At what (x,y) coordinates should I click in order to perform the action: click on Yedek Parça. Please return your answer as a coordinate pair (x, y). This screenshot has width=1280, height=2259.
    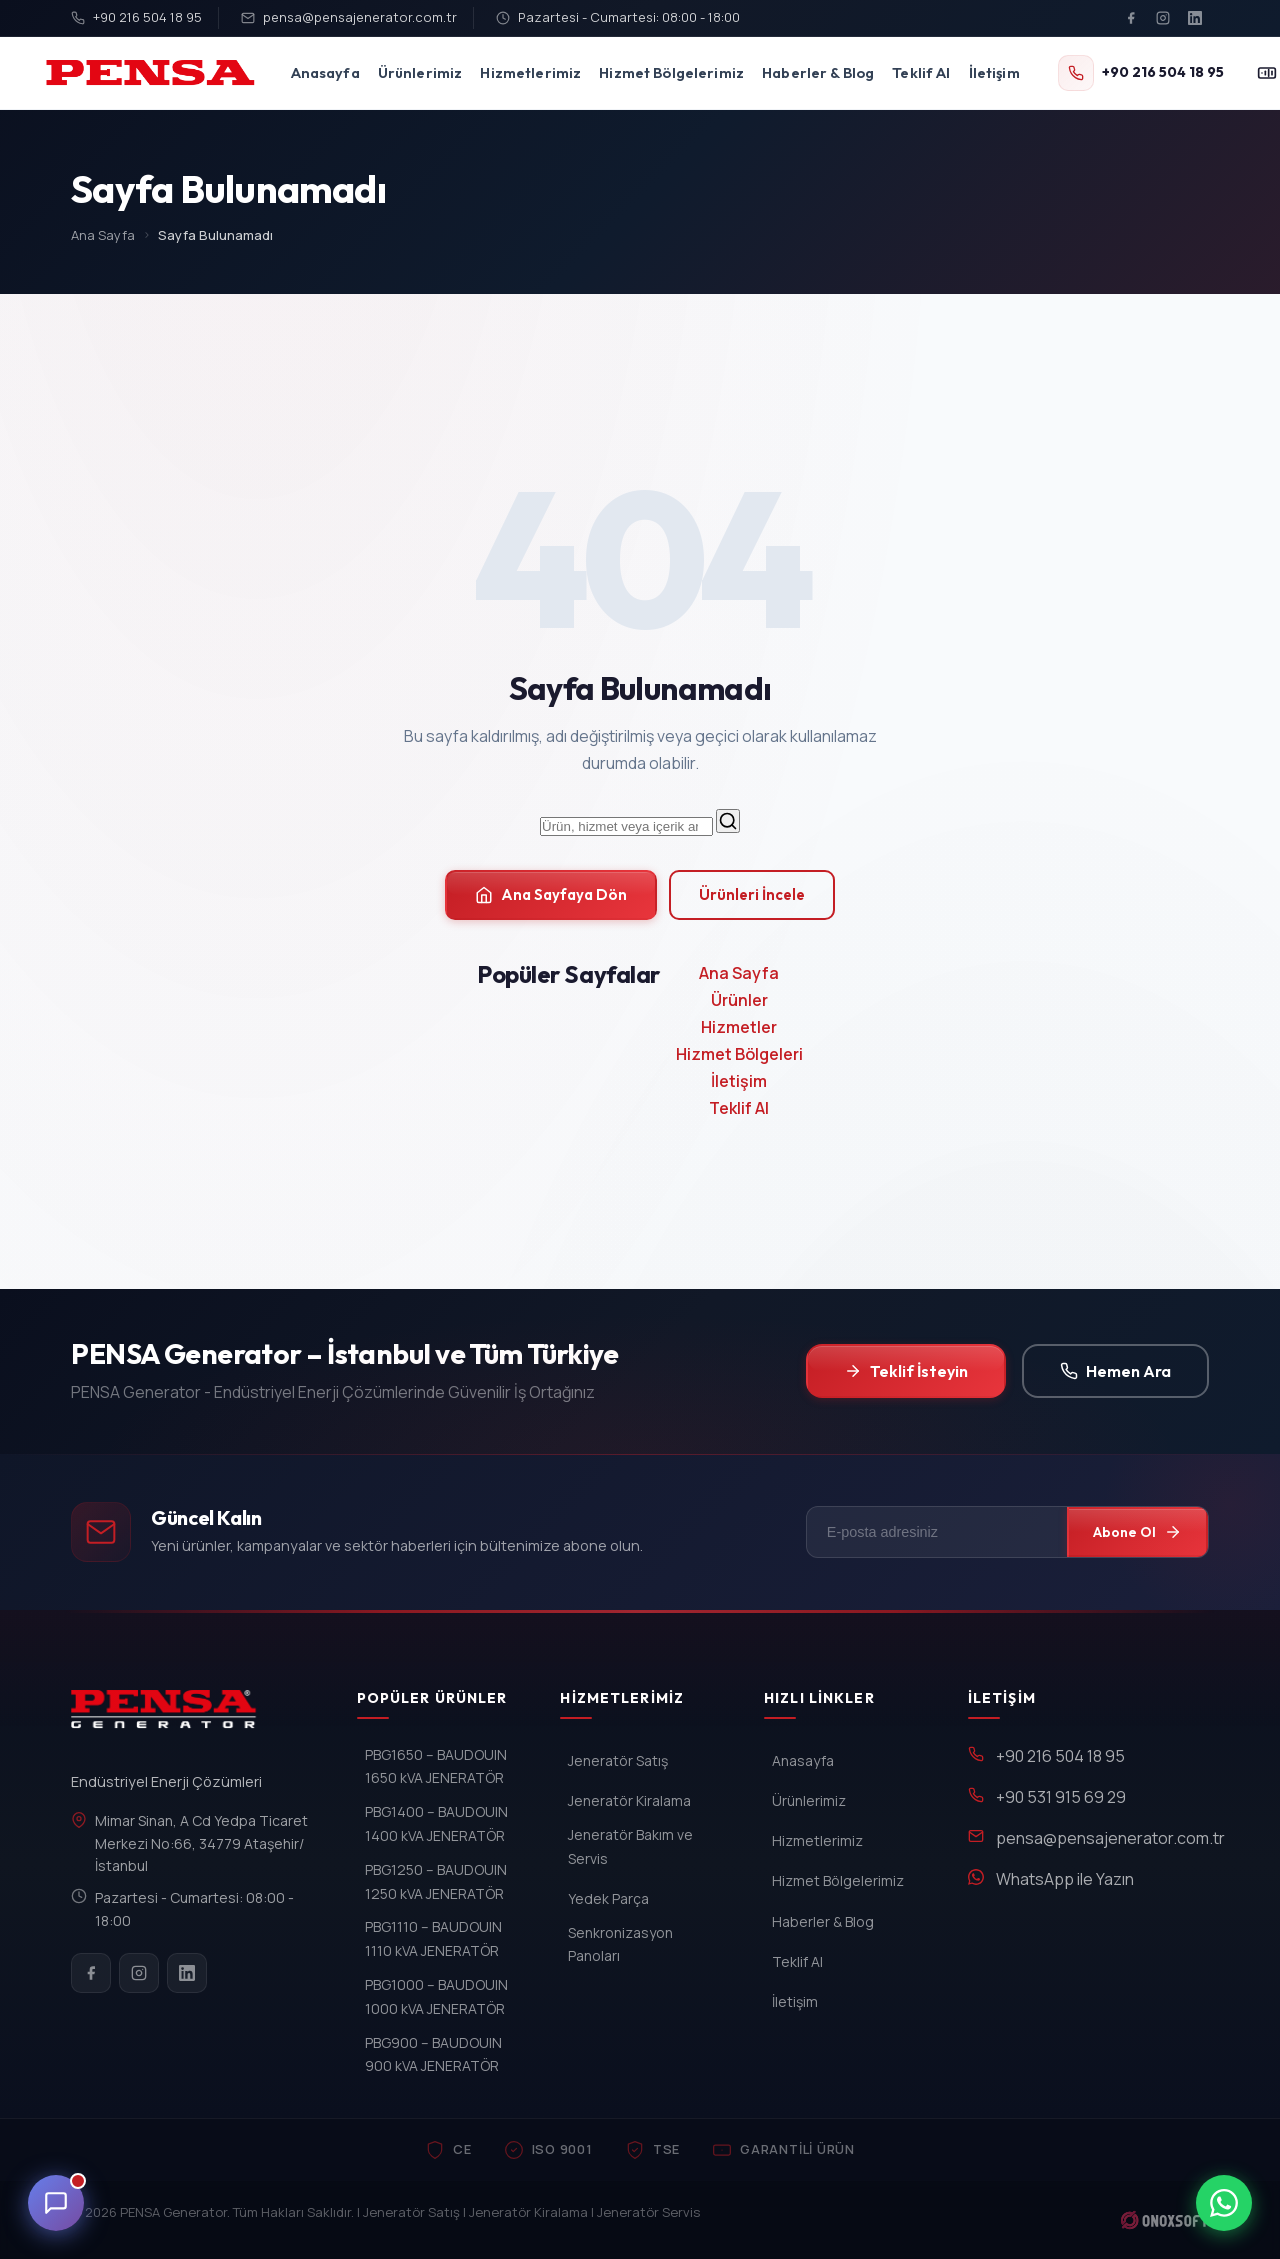
    Looking at the image, I should click on (608, 1898).